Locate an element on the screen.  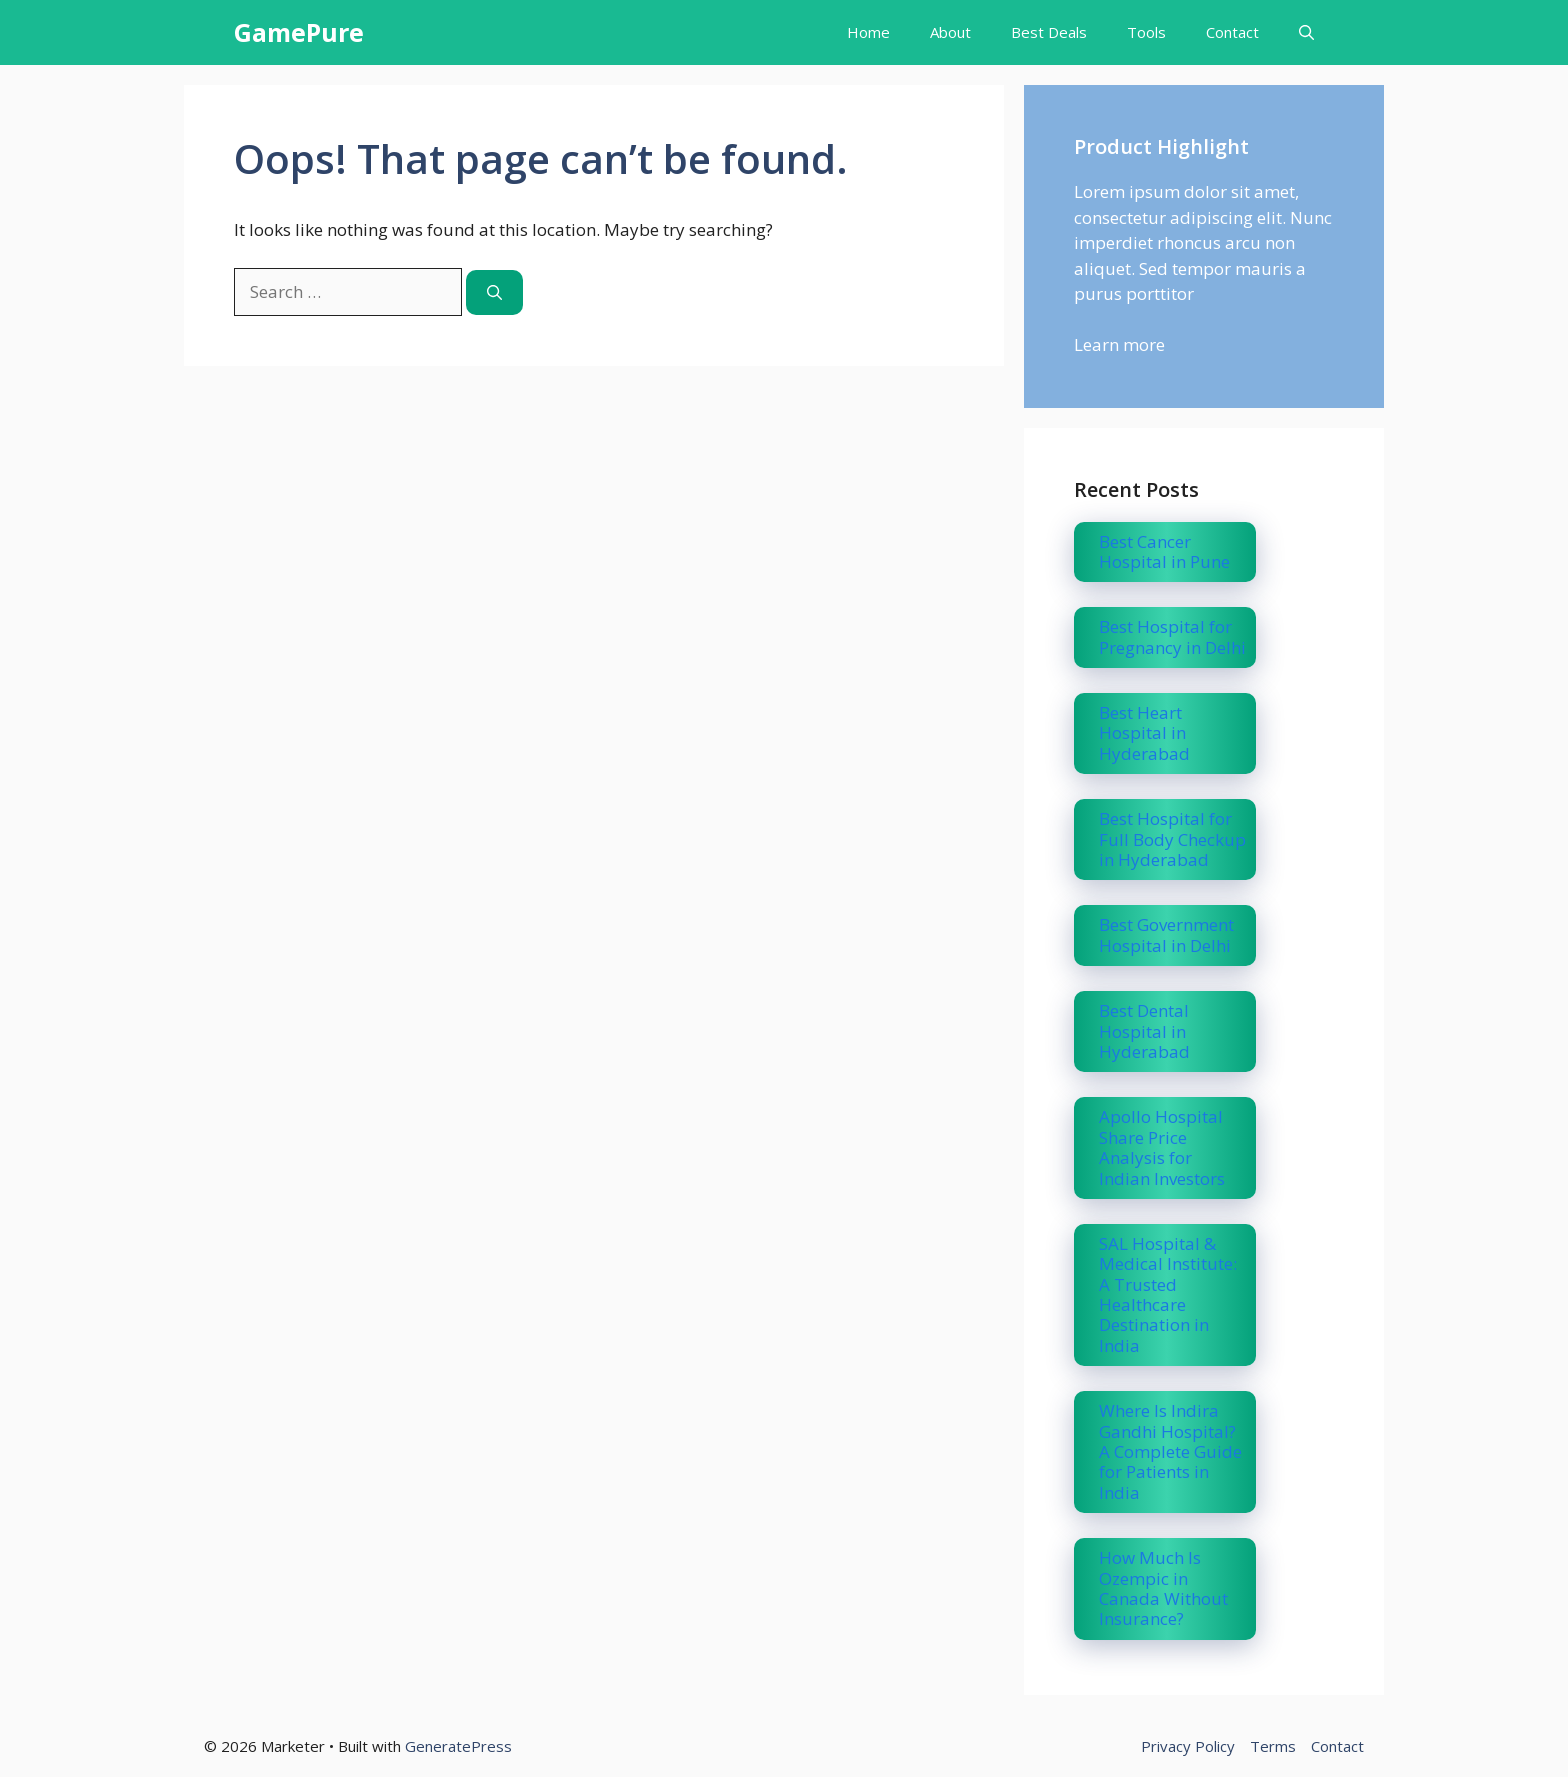
GamePure is located at coordinates (299, 32).